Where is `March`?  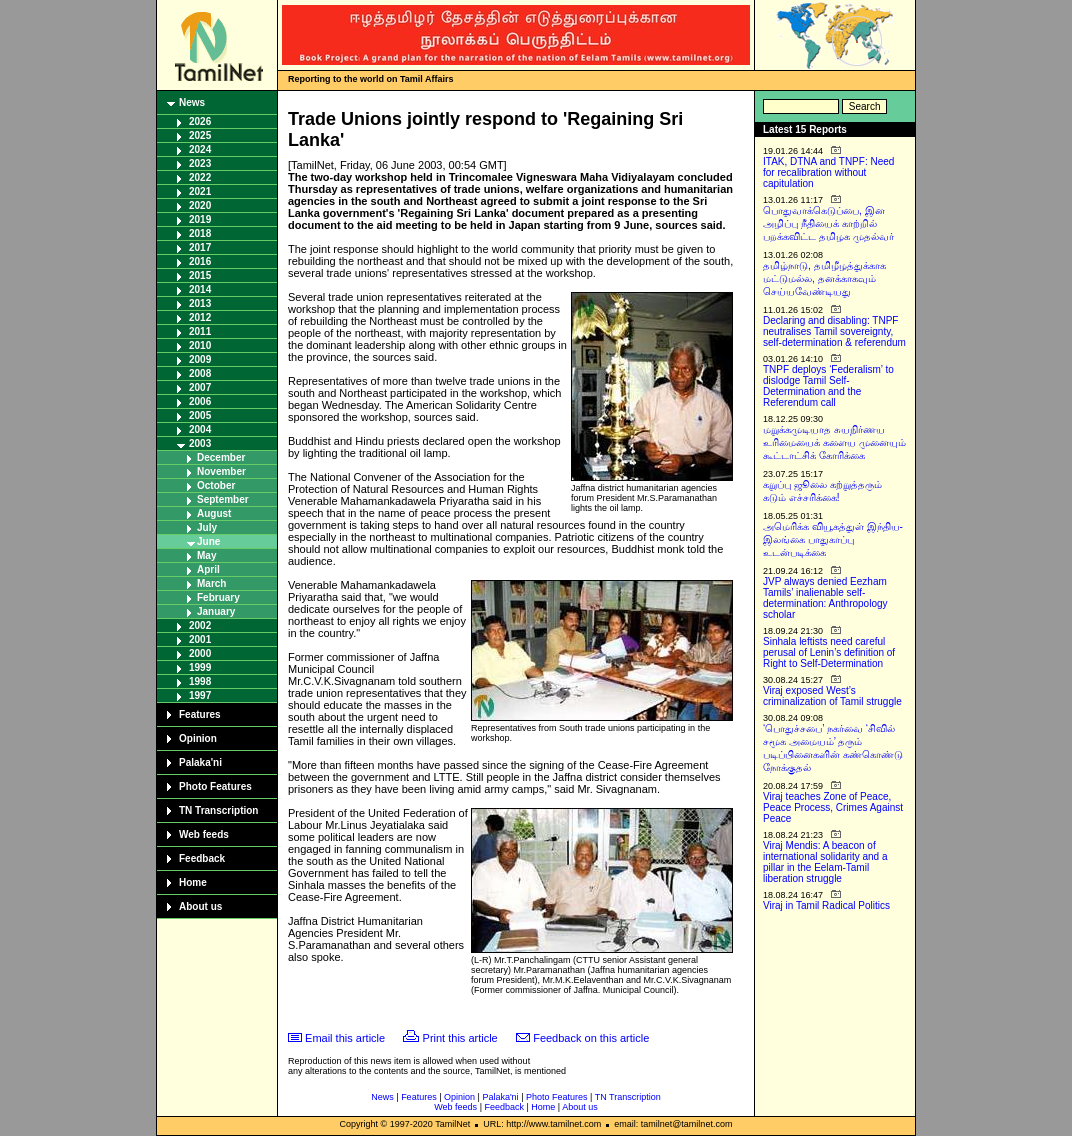 March is located at coordinates (211, 583).